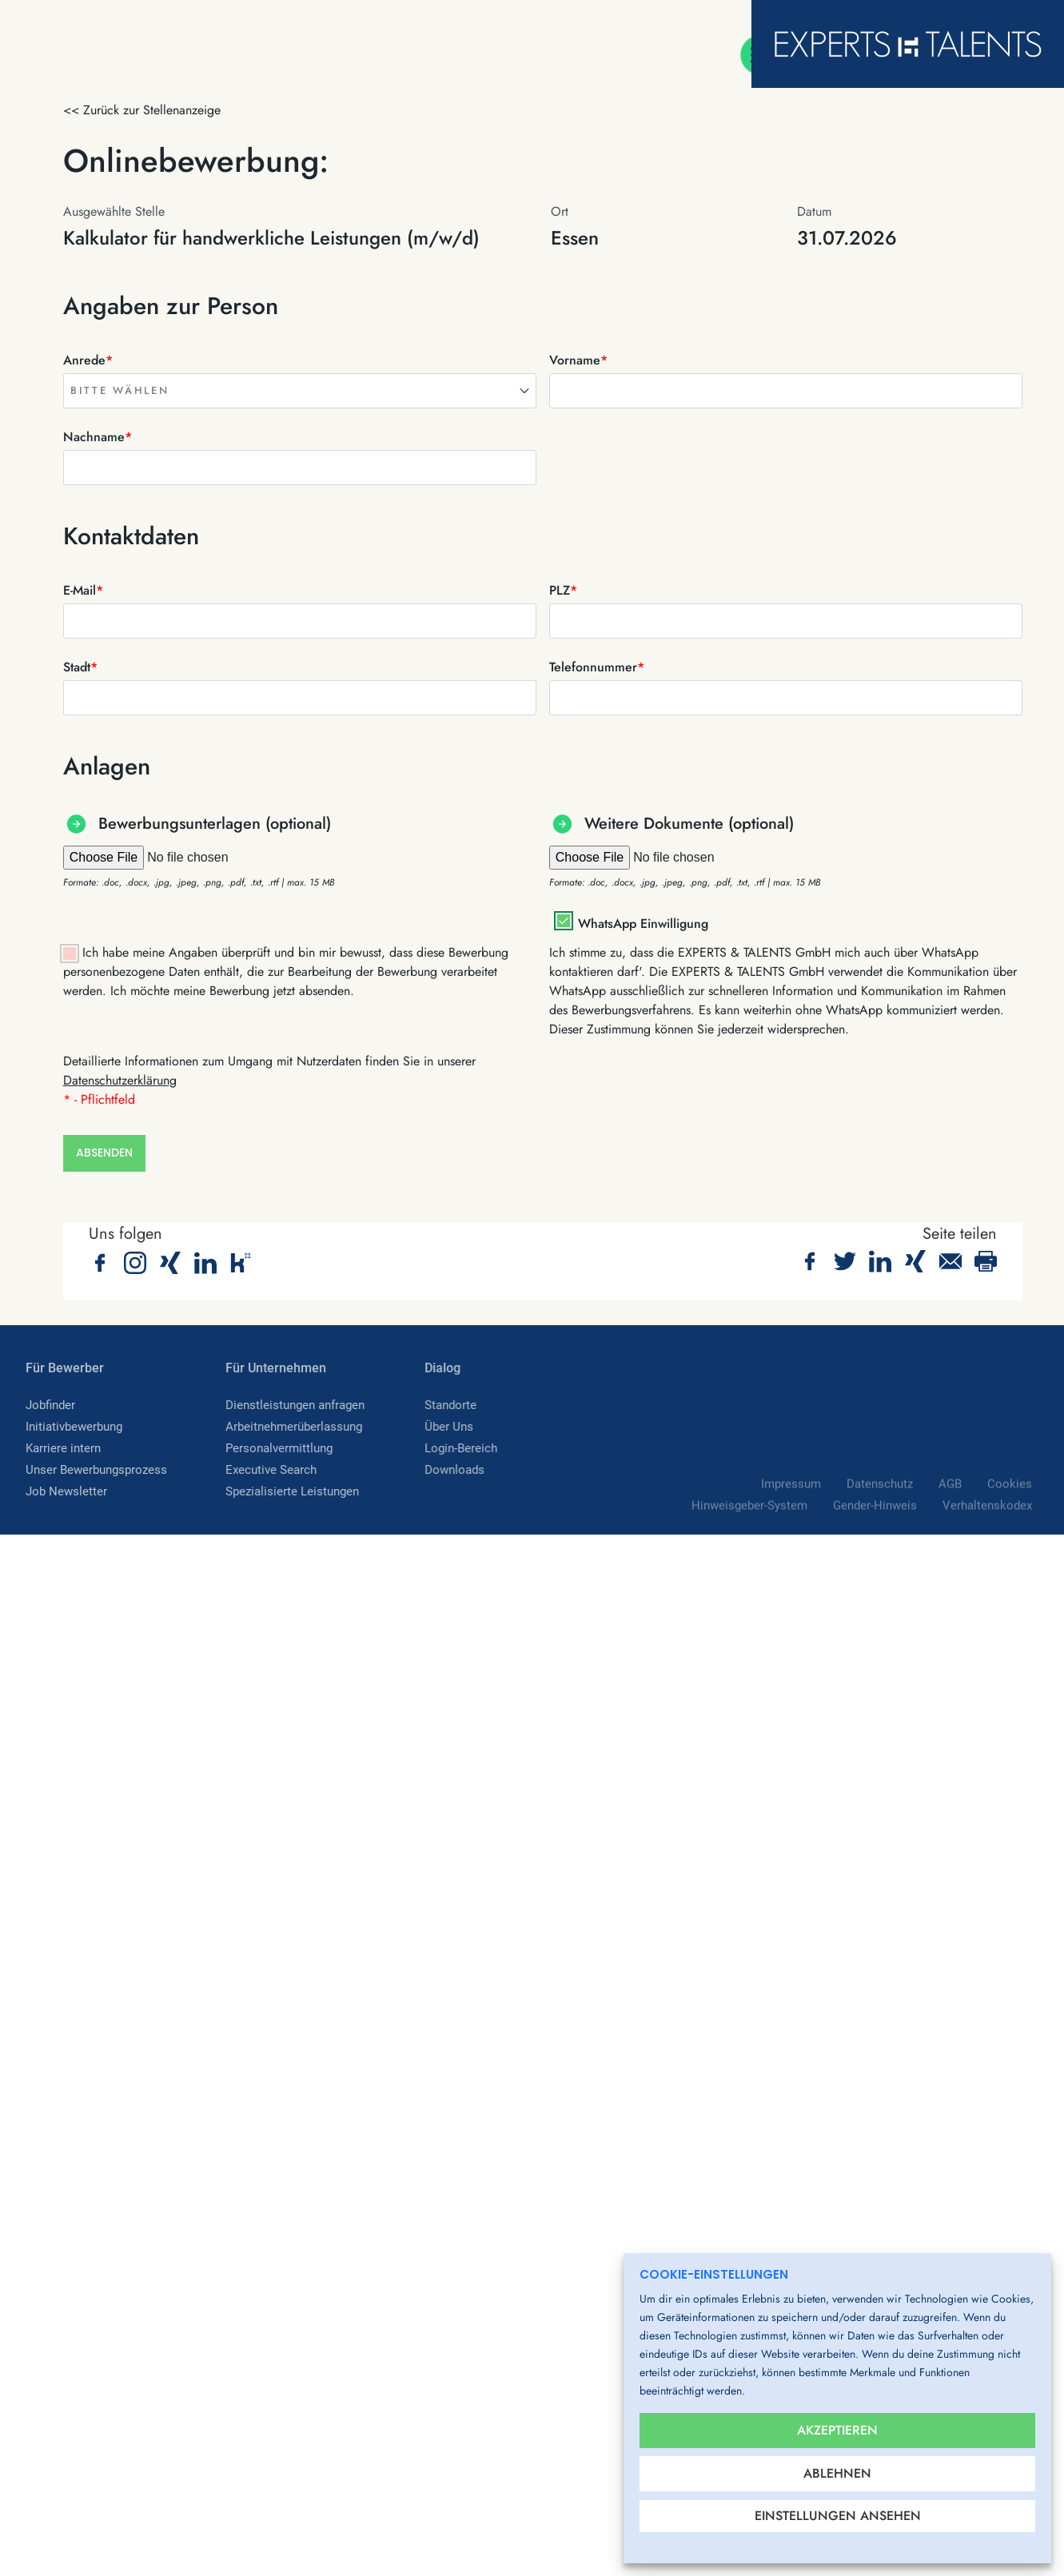 The width and height of the screenshot is (1064, 2576). Describe the element at coordinates (578, 360) in the screenshot. I see `Vorname` at that location.